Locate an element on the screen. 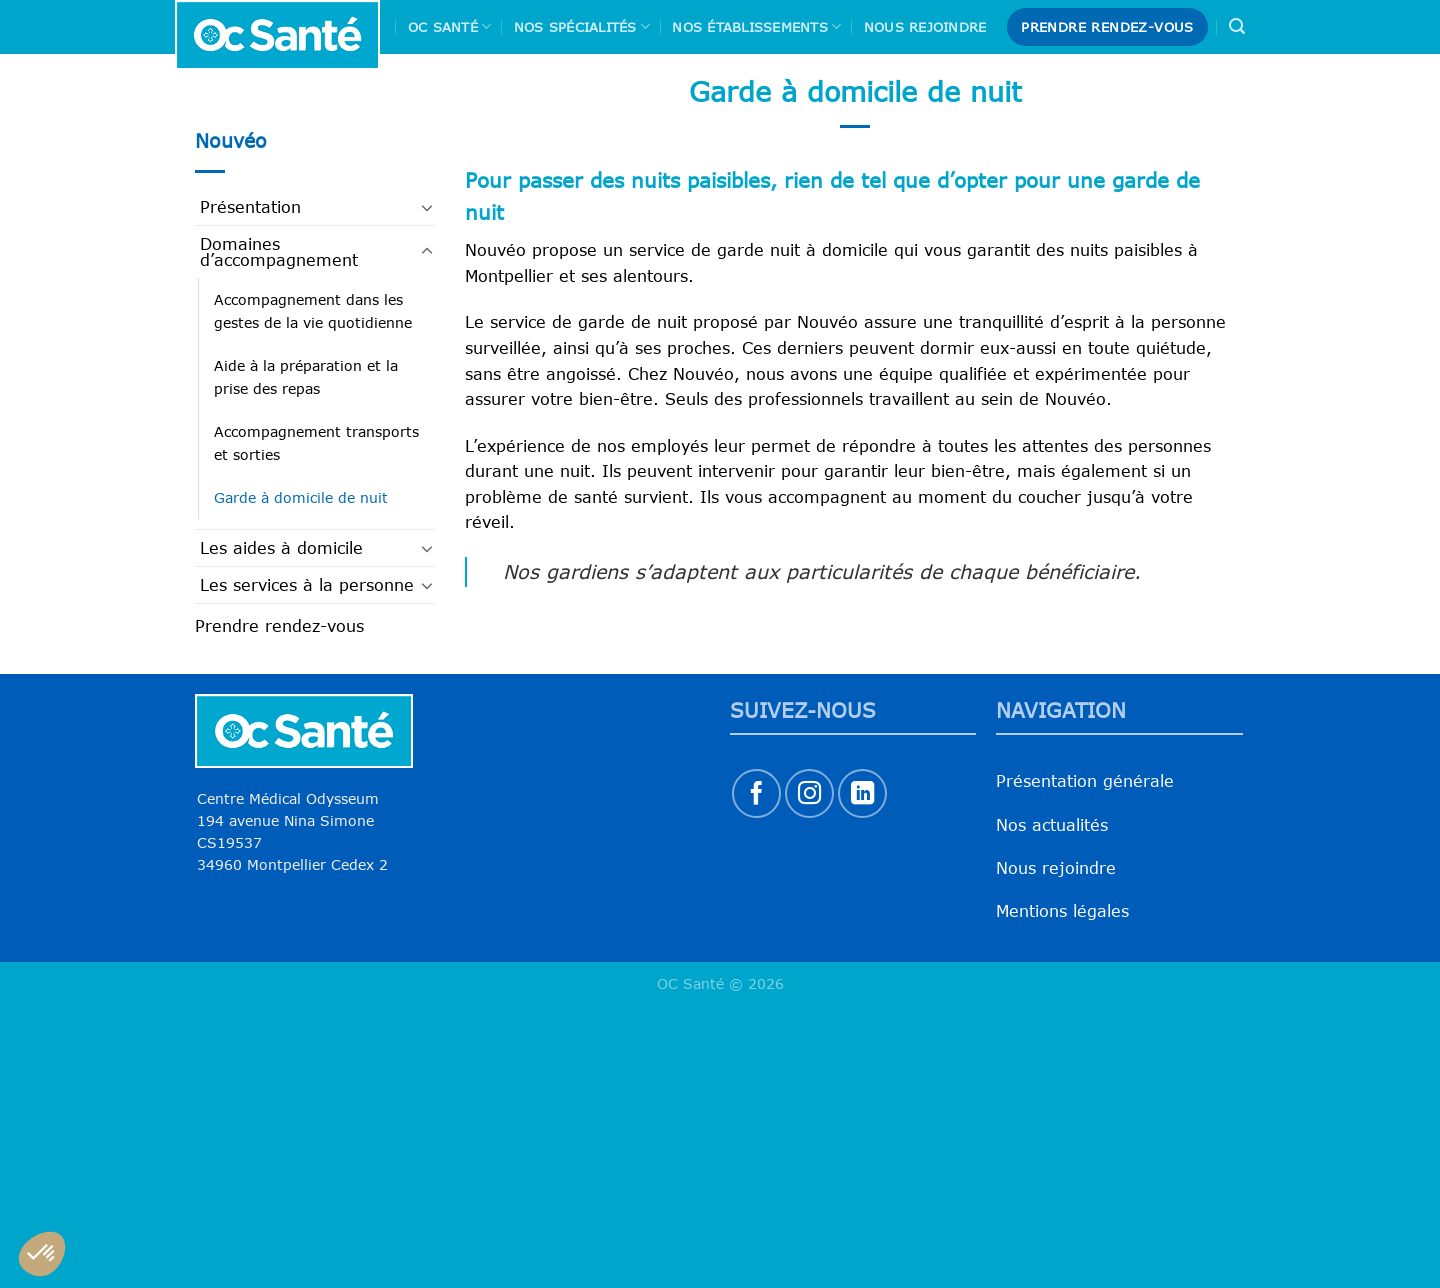  Les services à la personne is located at coordinates (307, 585).